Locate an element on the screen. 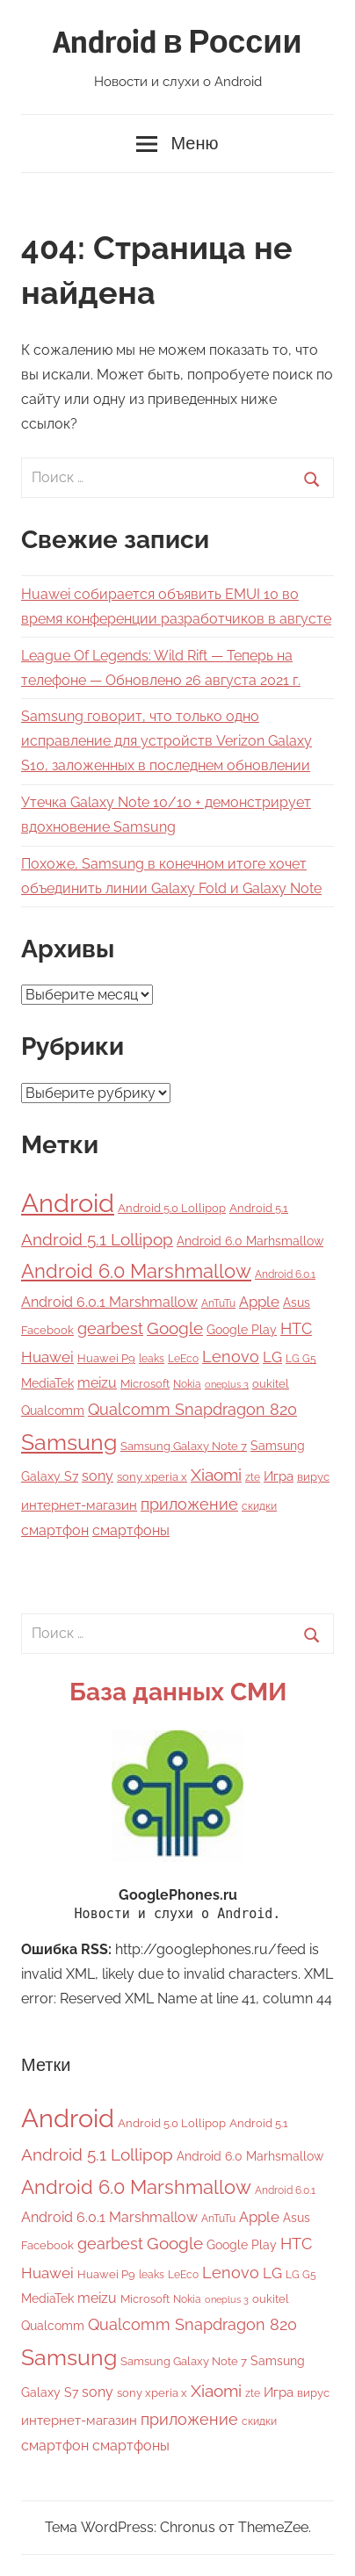  Android 5.0 Lollipop [Android 5.0 Lollipop (5 элементов)] is located at coordinates (172, 1208).